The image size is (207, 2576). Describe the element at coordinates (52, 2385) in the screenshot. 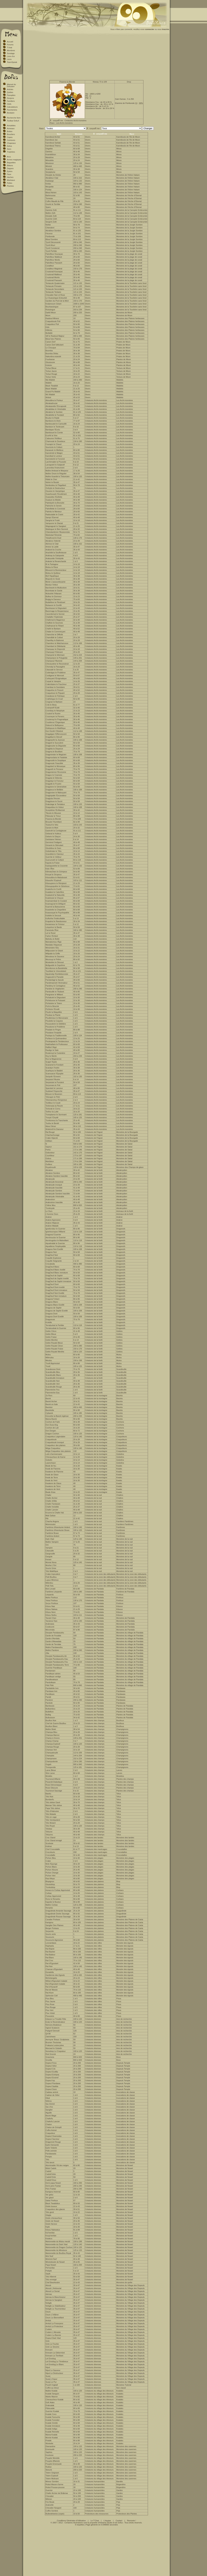

I see `Poutch Ingball` at that location.